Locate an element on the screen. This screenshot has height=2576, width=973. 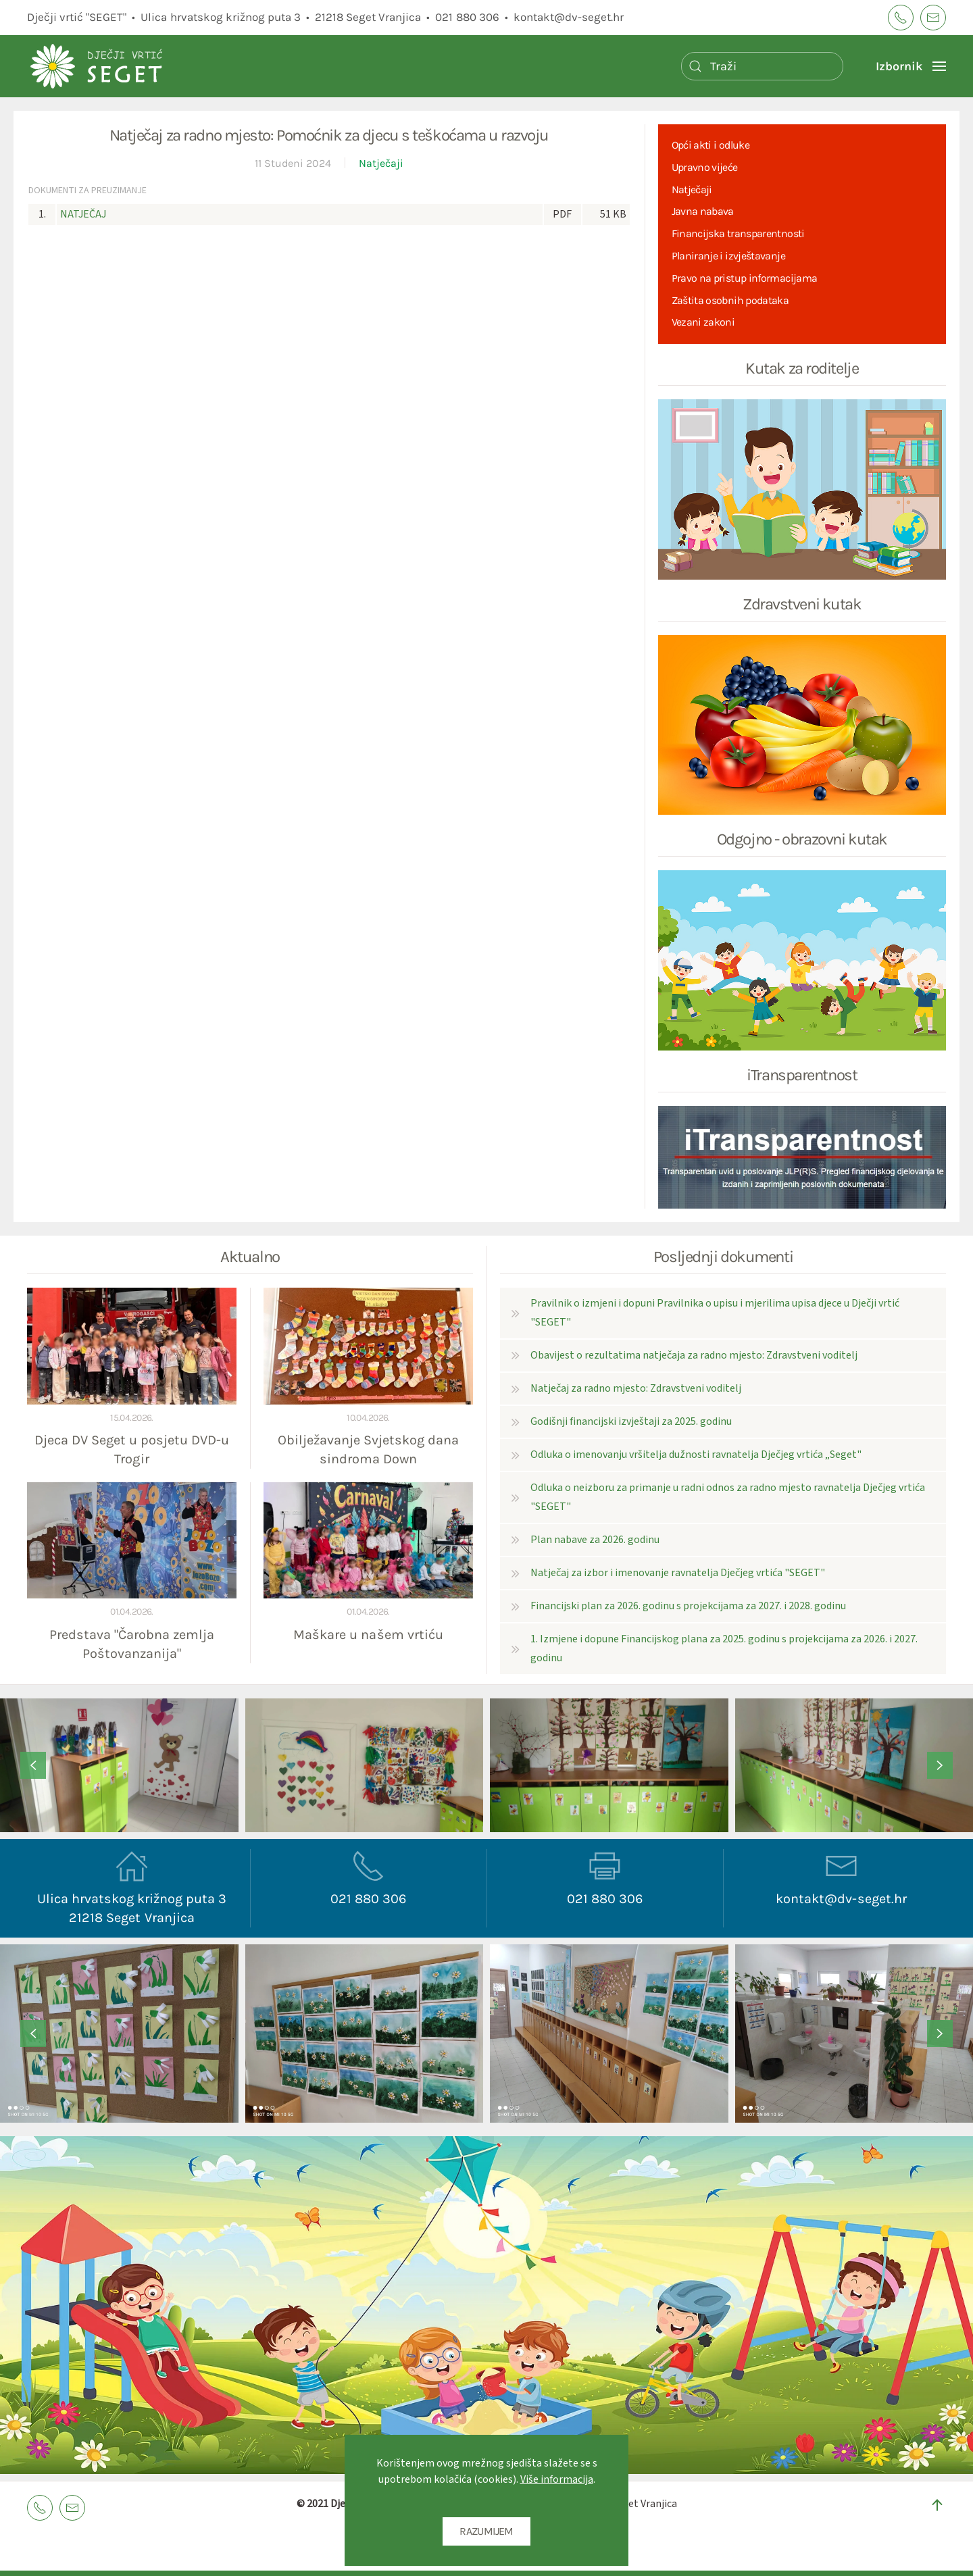
Upravno vijeće is located at coordinates (705, 167).